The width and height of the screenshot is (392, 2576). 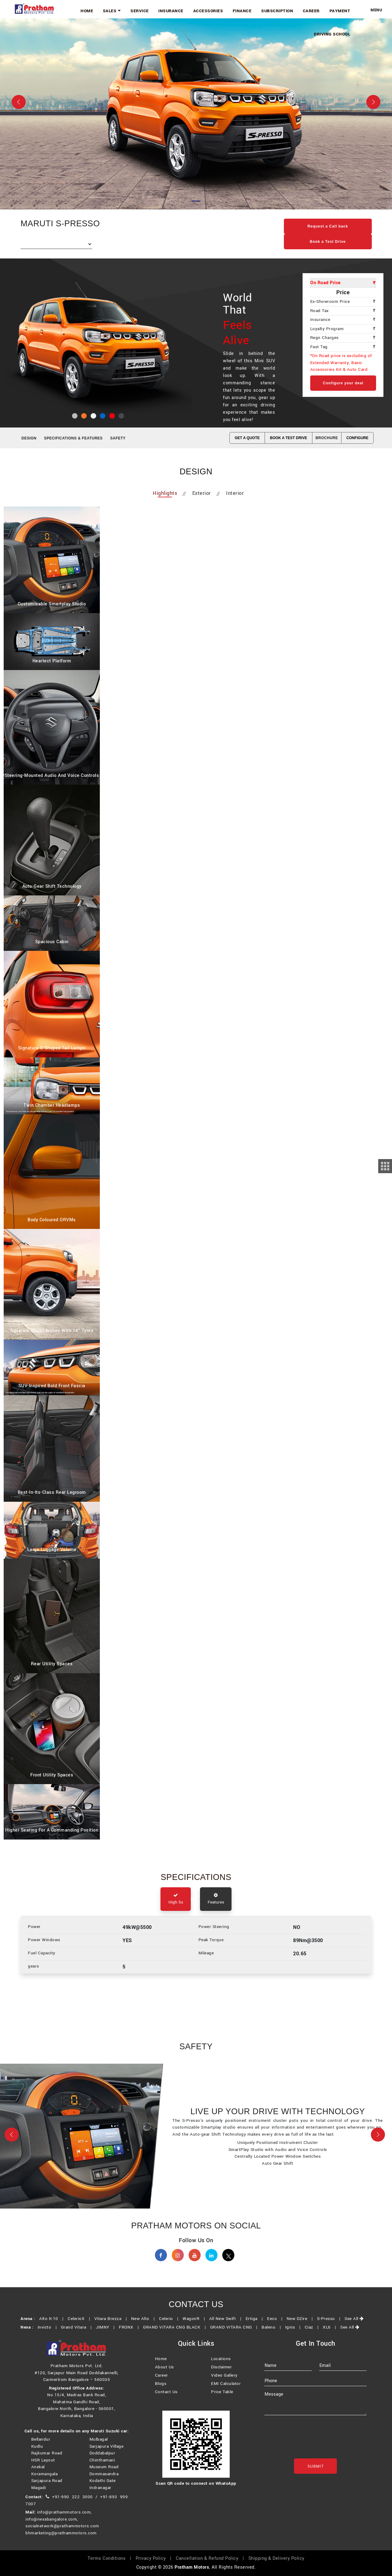 I want to click on Menu, so click(x=376, y=10).